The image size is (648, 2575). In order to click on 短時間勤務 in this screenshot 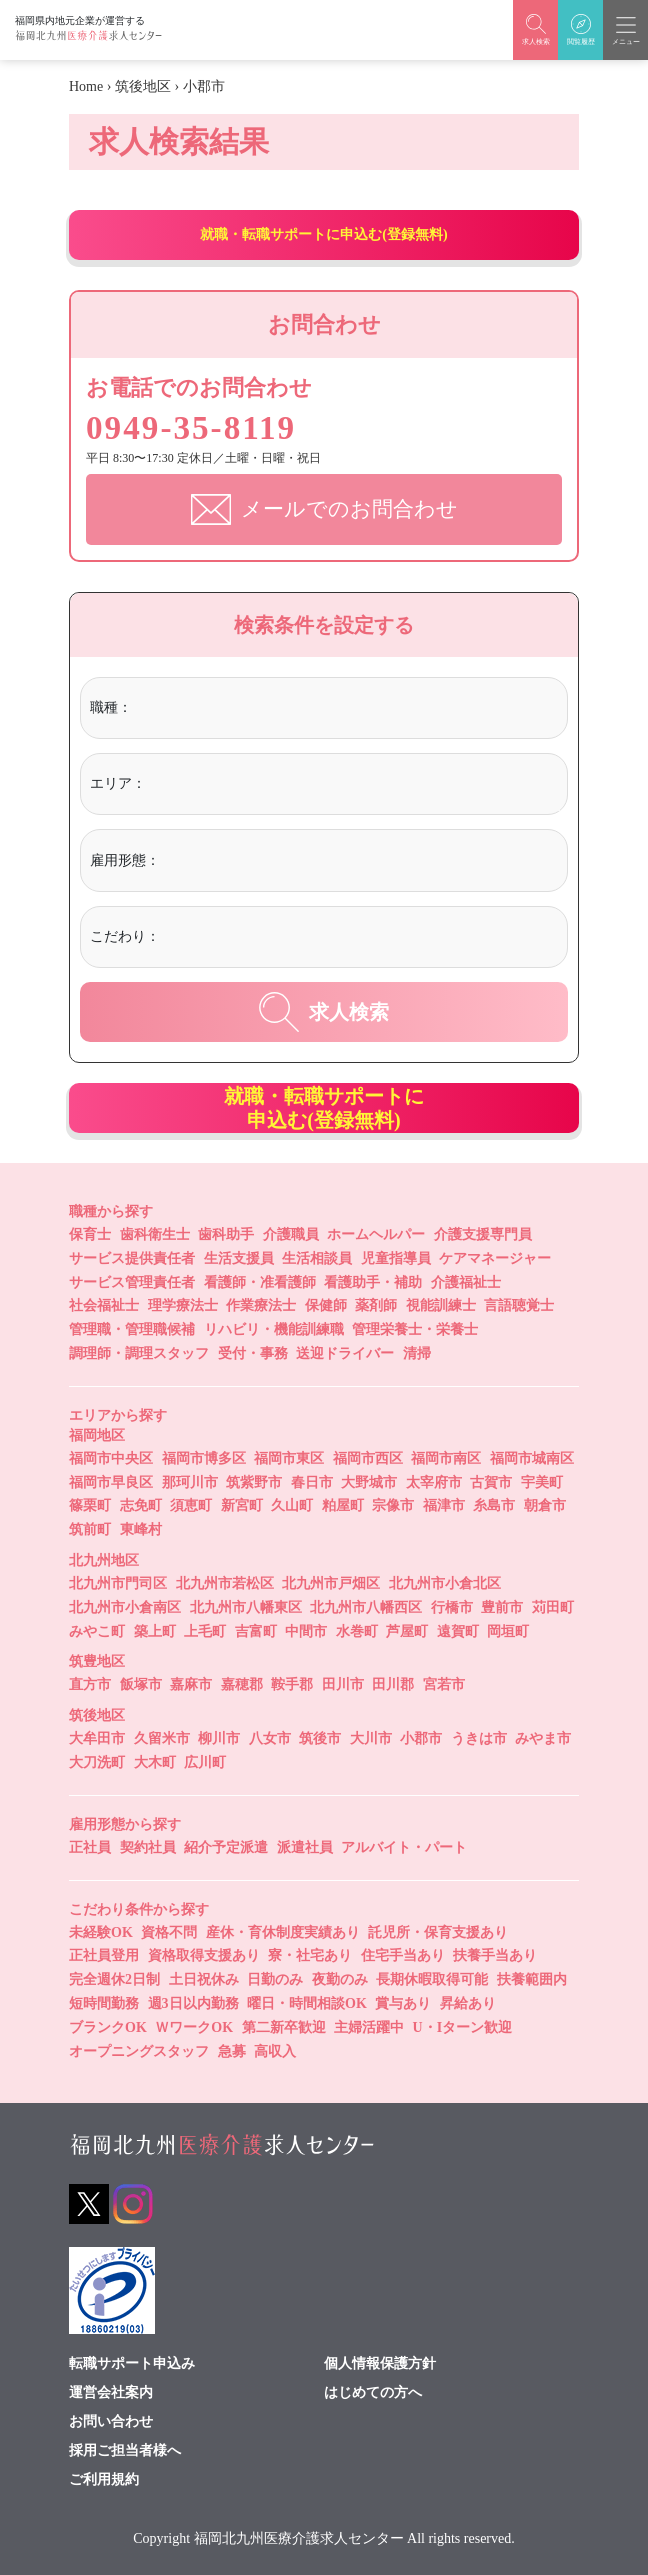, I will do `click(104, 2002)`.